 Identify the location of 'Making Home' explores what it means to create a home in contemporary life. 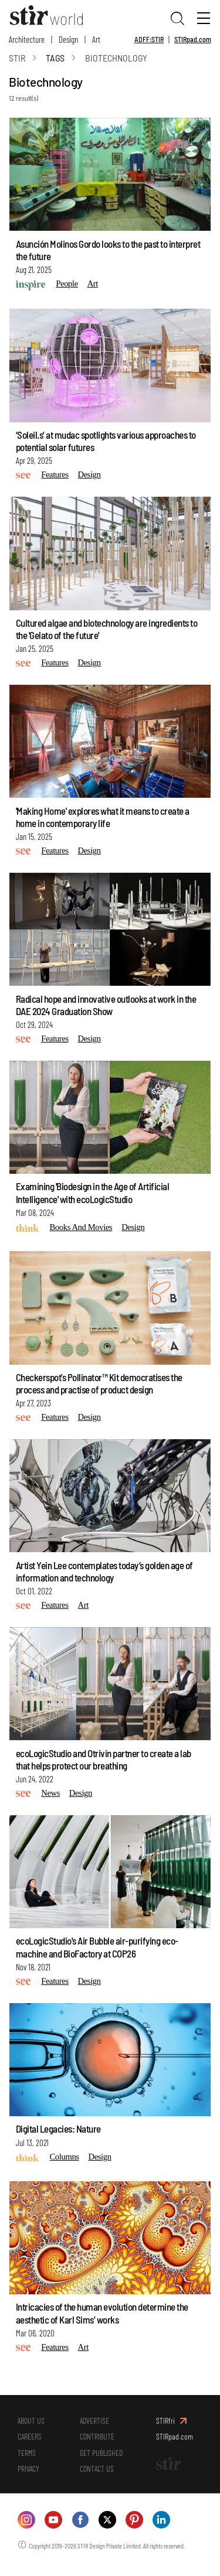
(102, 819).